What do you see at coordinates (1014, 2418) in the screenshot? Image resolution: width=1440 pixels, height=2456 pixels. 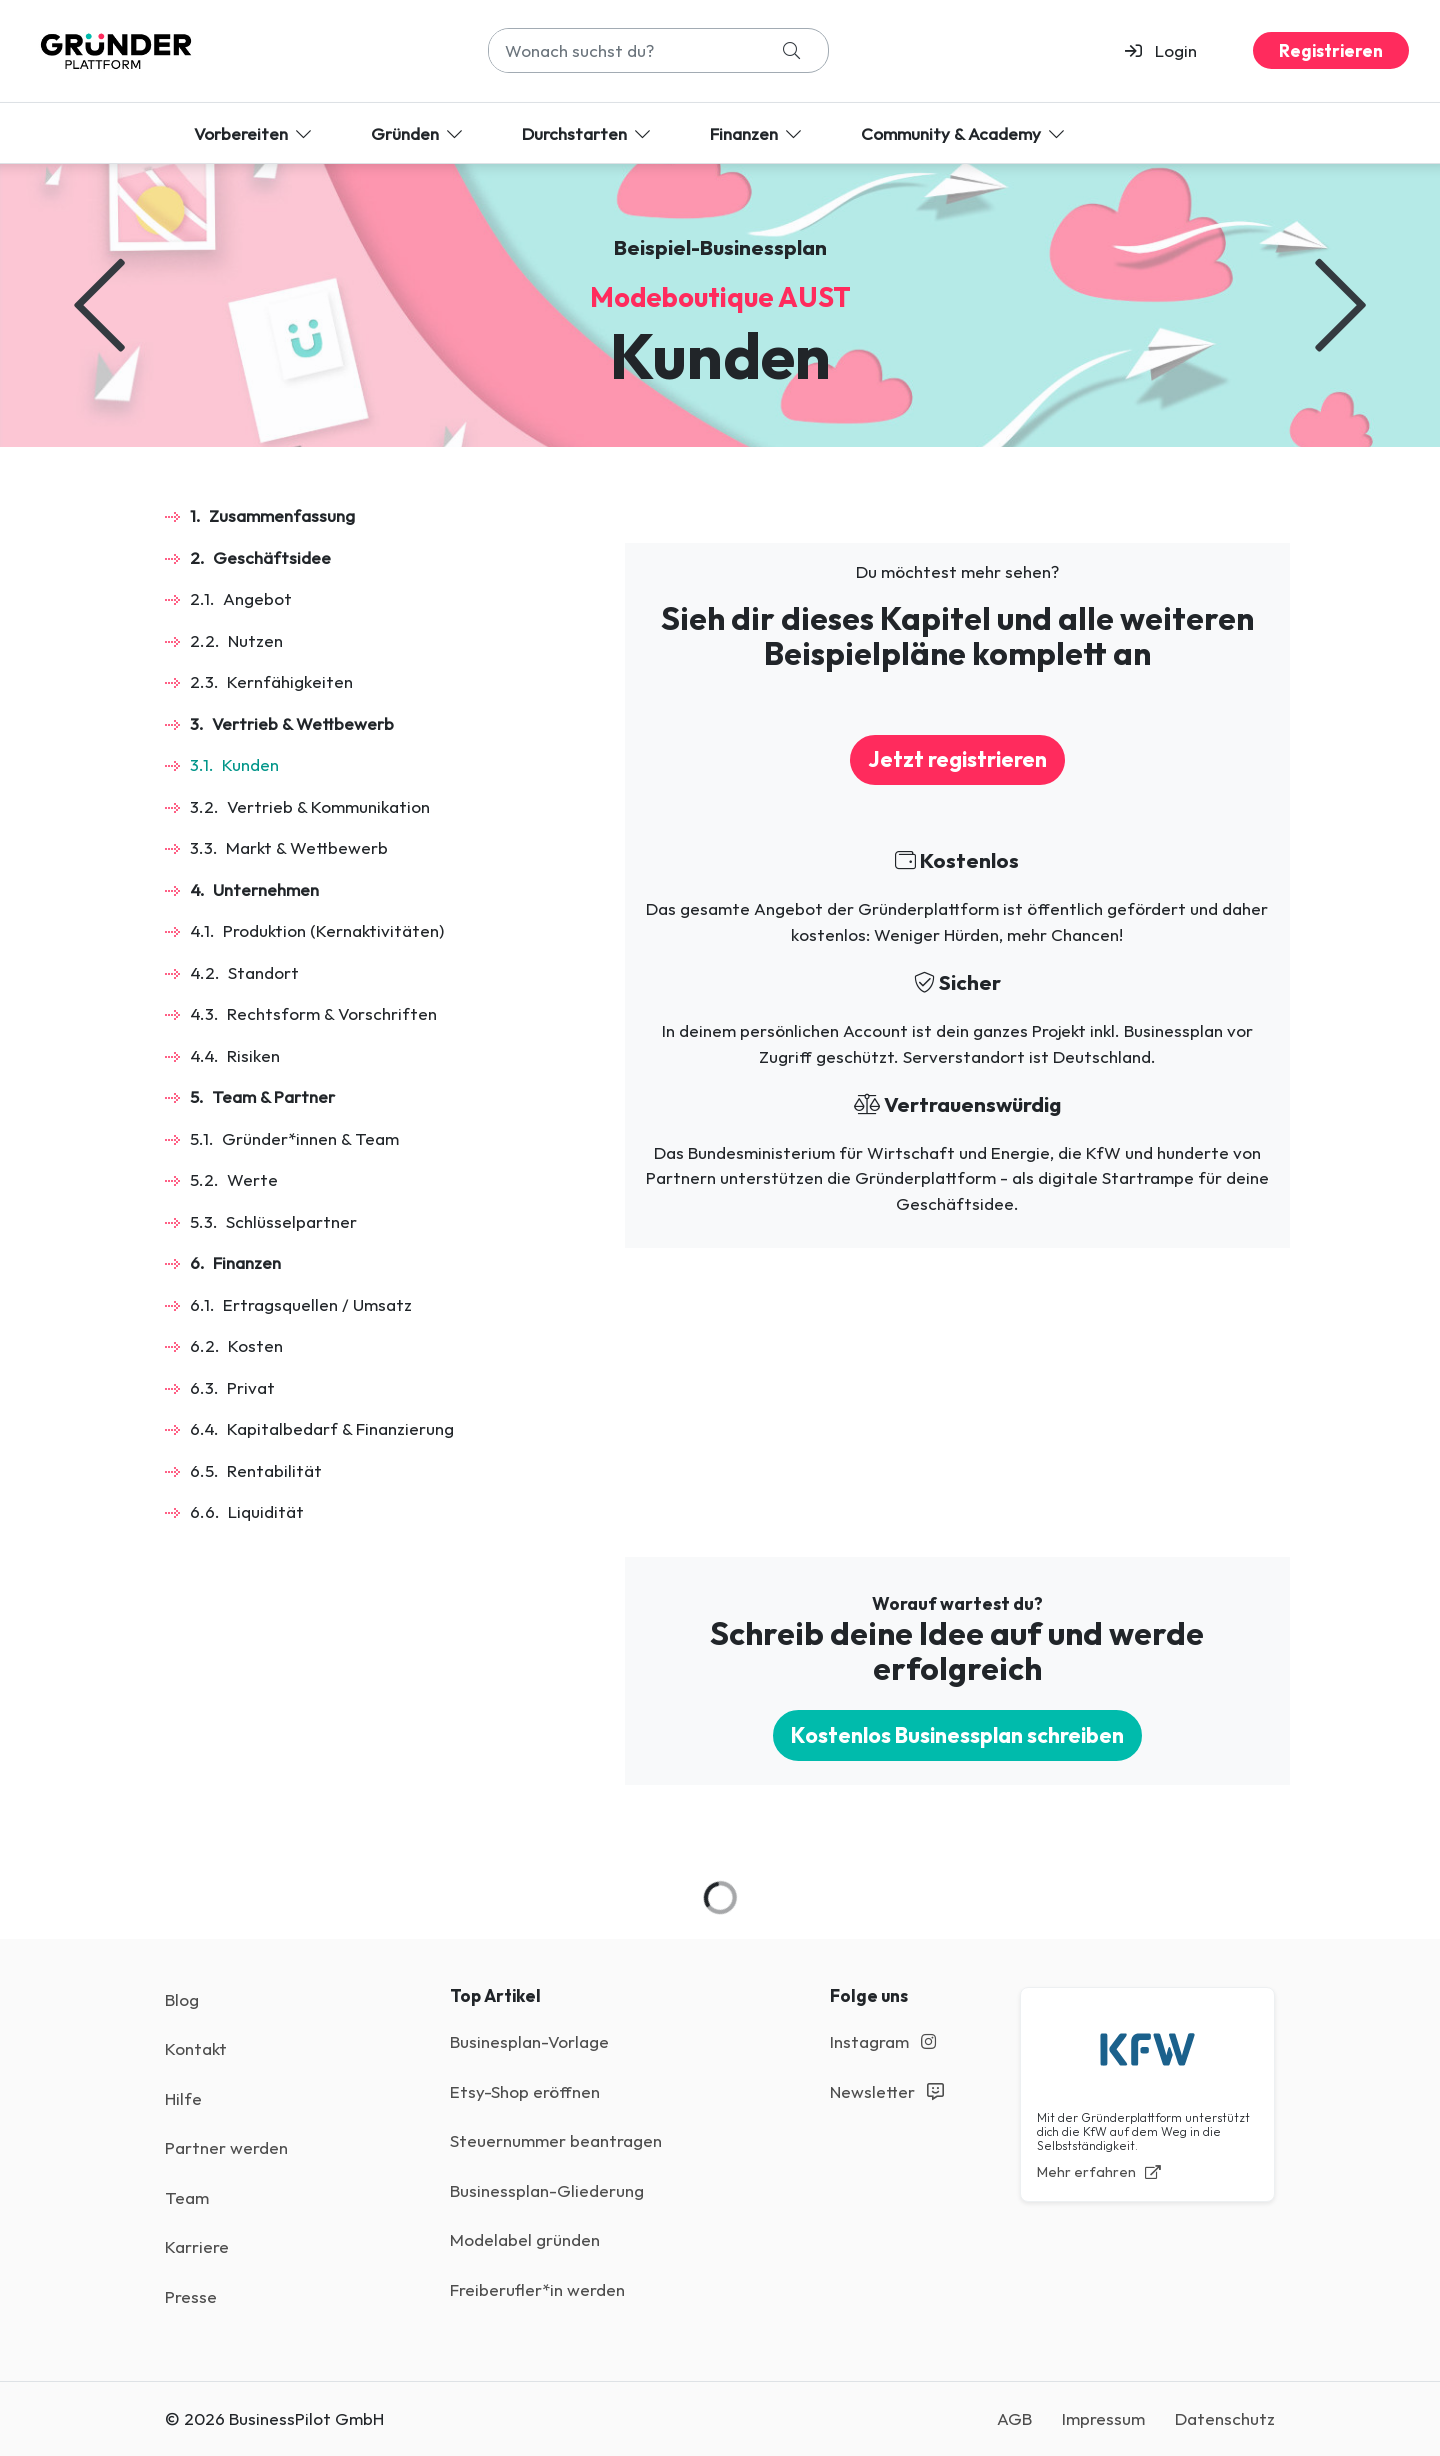 I see `AGB` at bounding box center [1014, 2418].